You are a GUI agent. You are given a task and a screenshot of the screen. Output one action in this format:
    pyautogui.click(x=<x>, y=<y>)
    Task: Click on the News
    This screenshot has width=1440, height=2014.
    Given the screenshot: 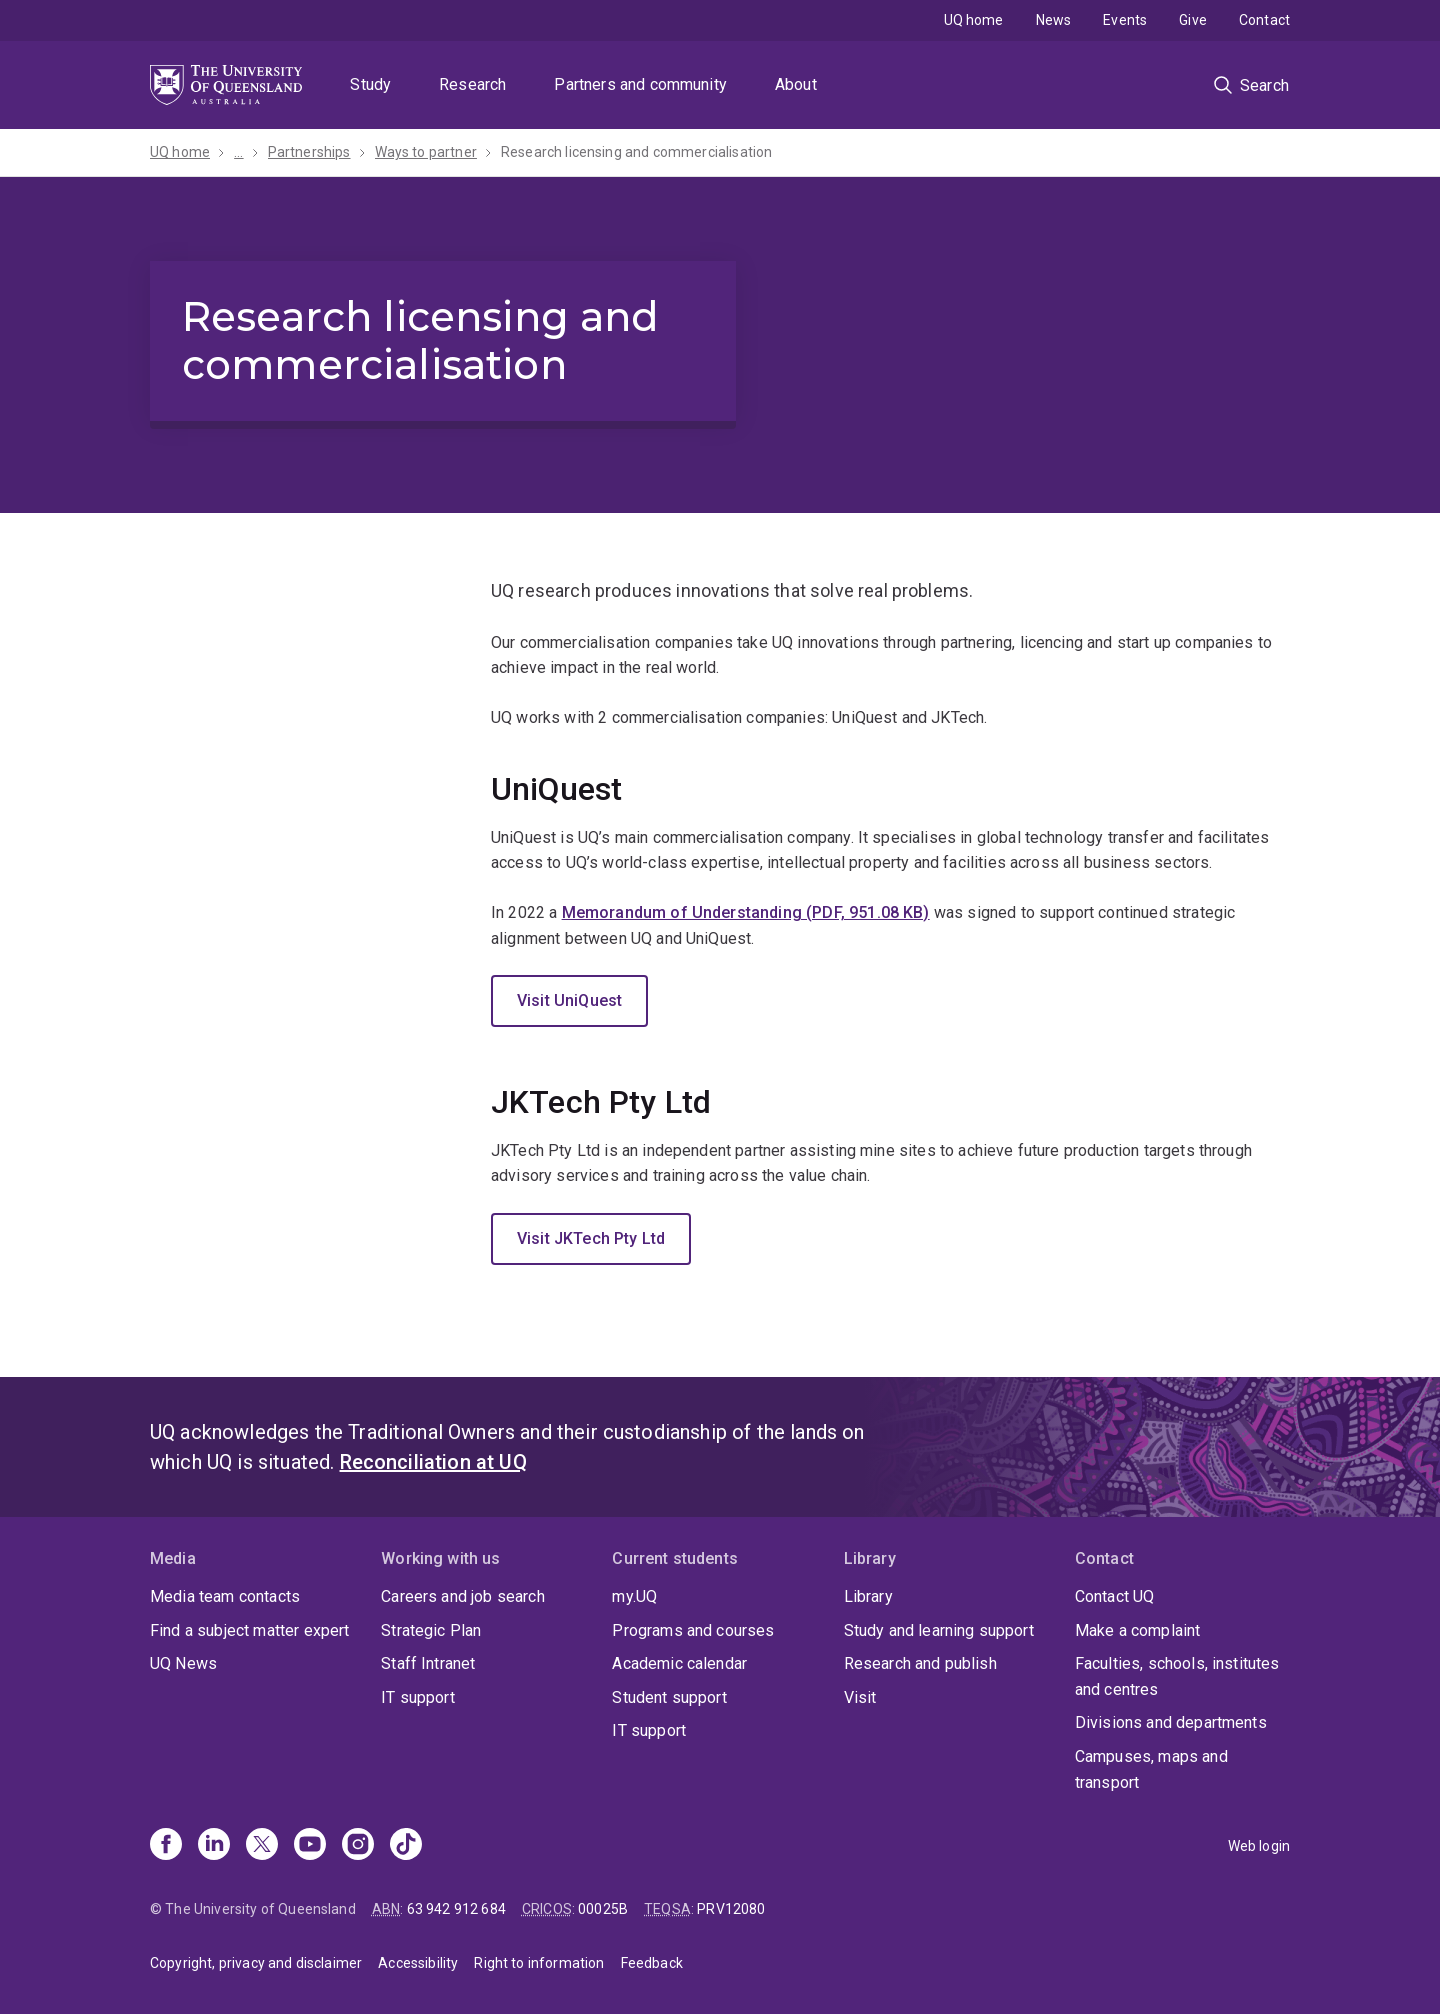 What is the action you would take?
    pyautogui.click(x=1054, y=20)
    